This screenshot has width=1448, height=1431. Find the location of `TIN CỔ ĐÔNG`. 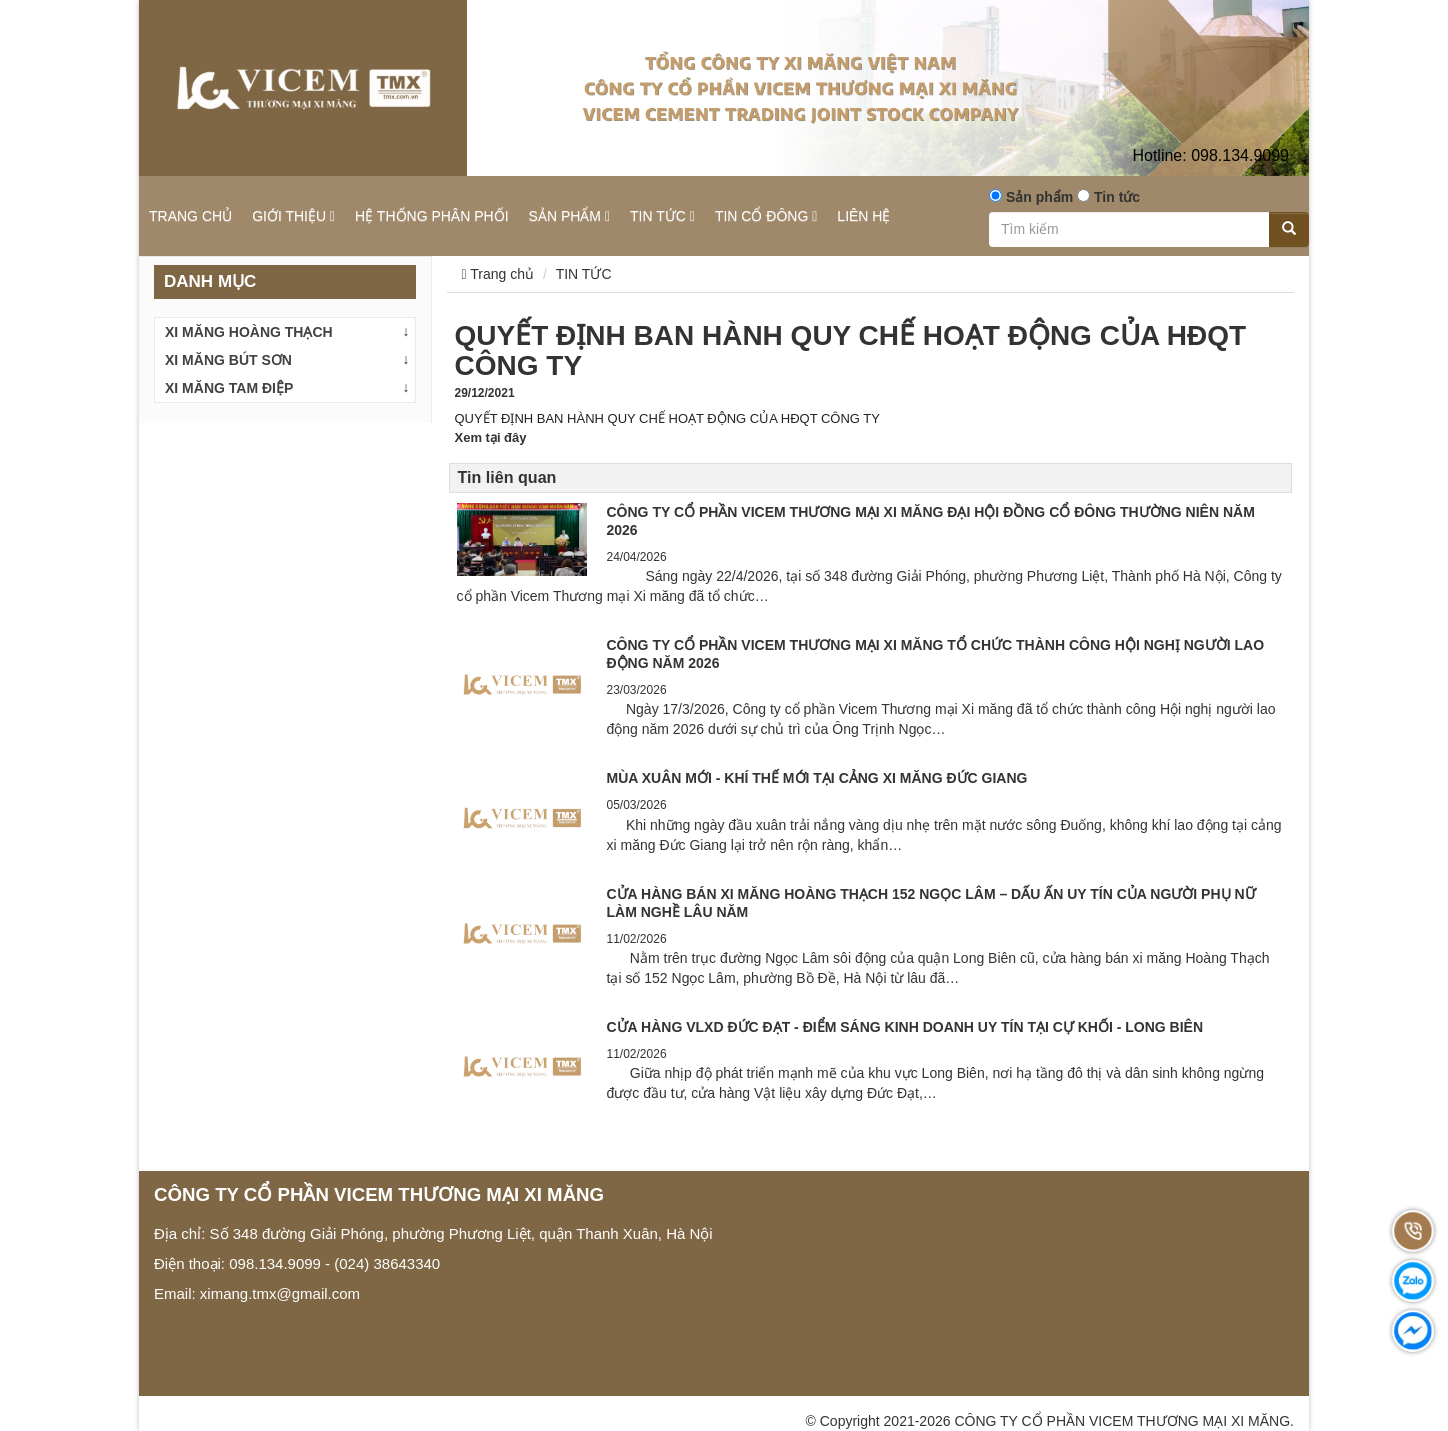

TIN CỔ ĐÔNG is located at coordinates (766, 216).